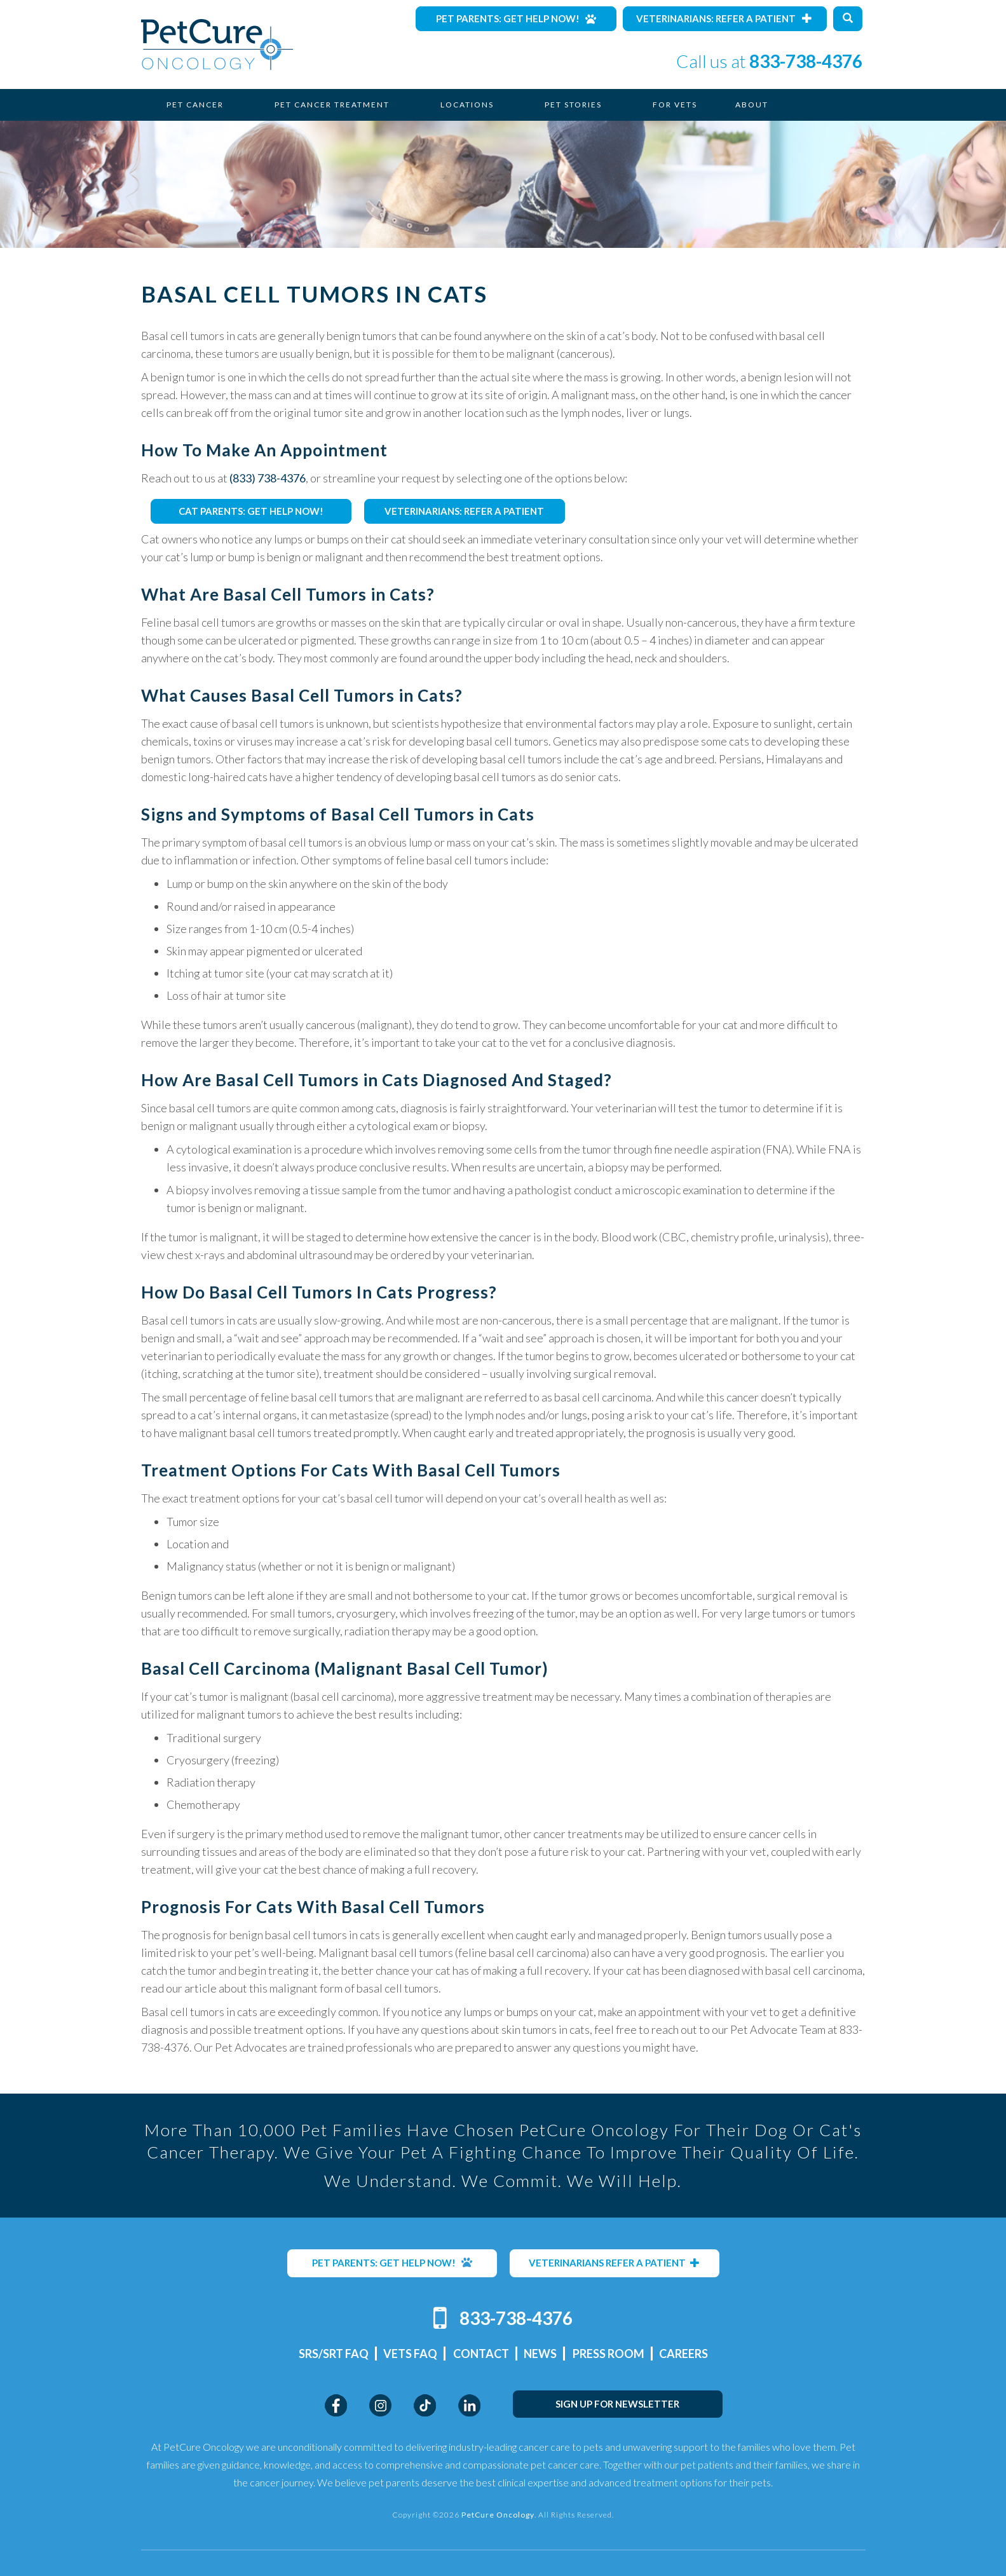 This screenshot has height=2576, width=1006. What do you see at coordinates (481, 2354) in the screenshot?
I see `Contact` at bounding box center [481, 2354].